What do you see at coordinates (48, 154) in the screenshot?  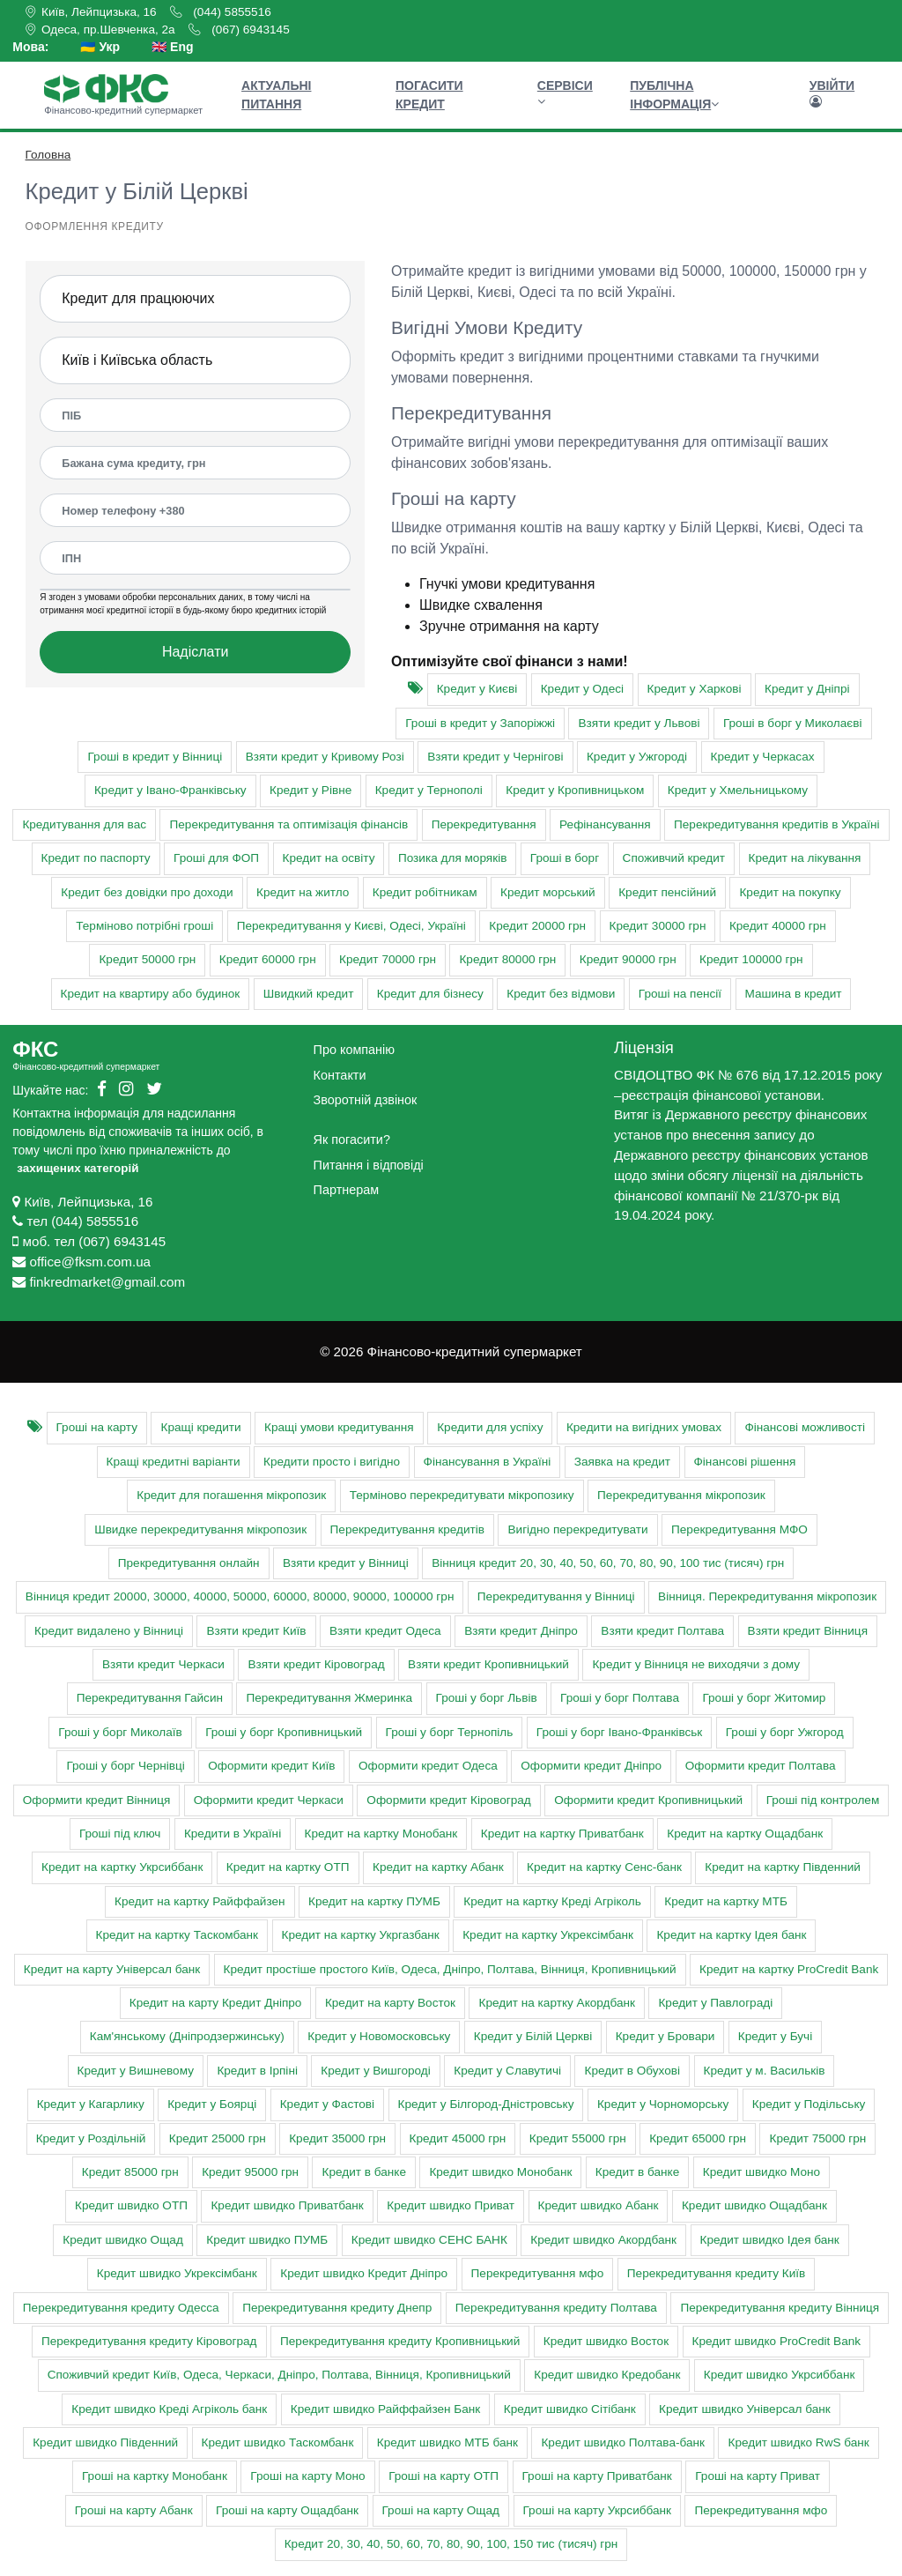 I see `Головна` at bounding box center [48, 154].